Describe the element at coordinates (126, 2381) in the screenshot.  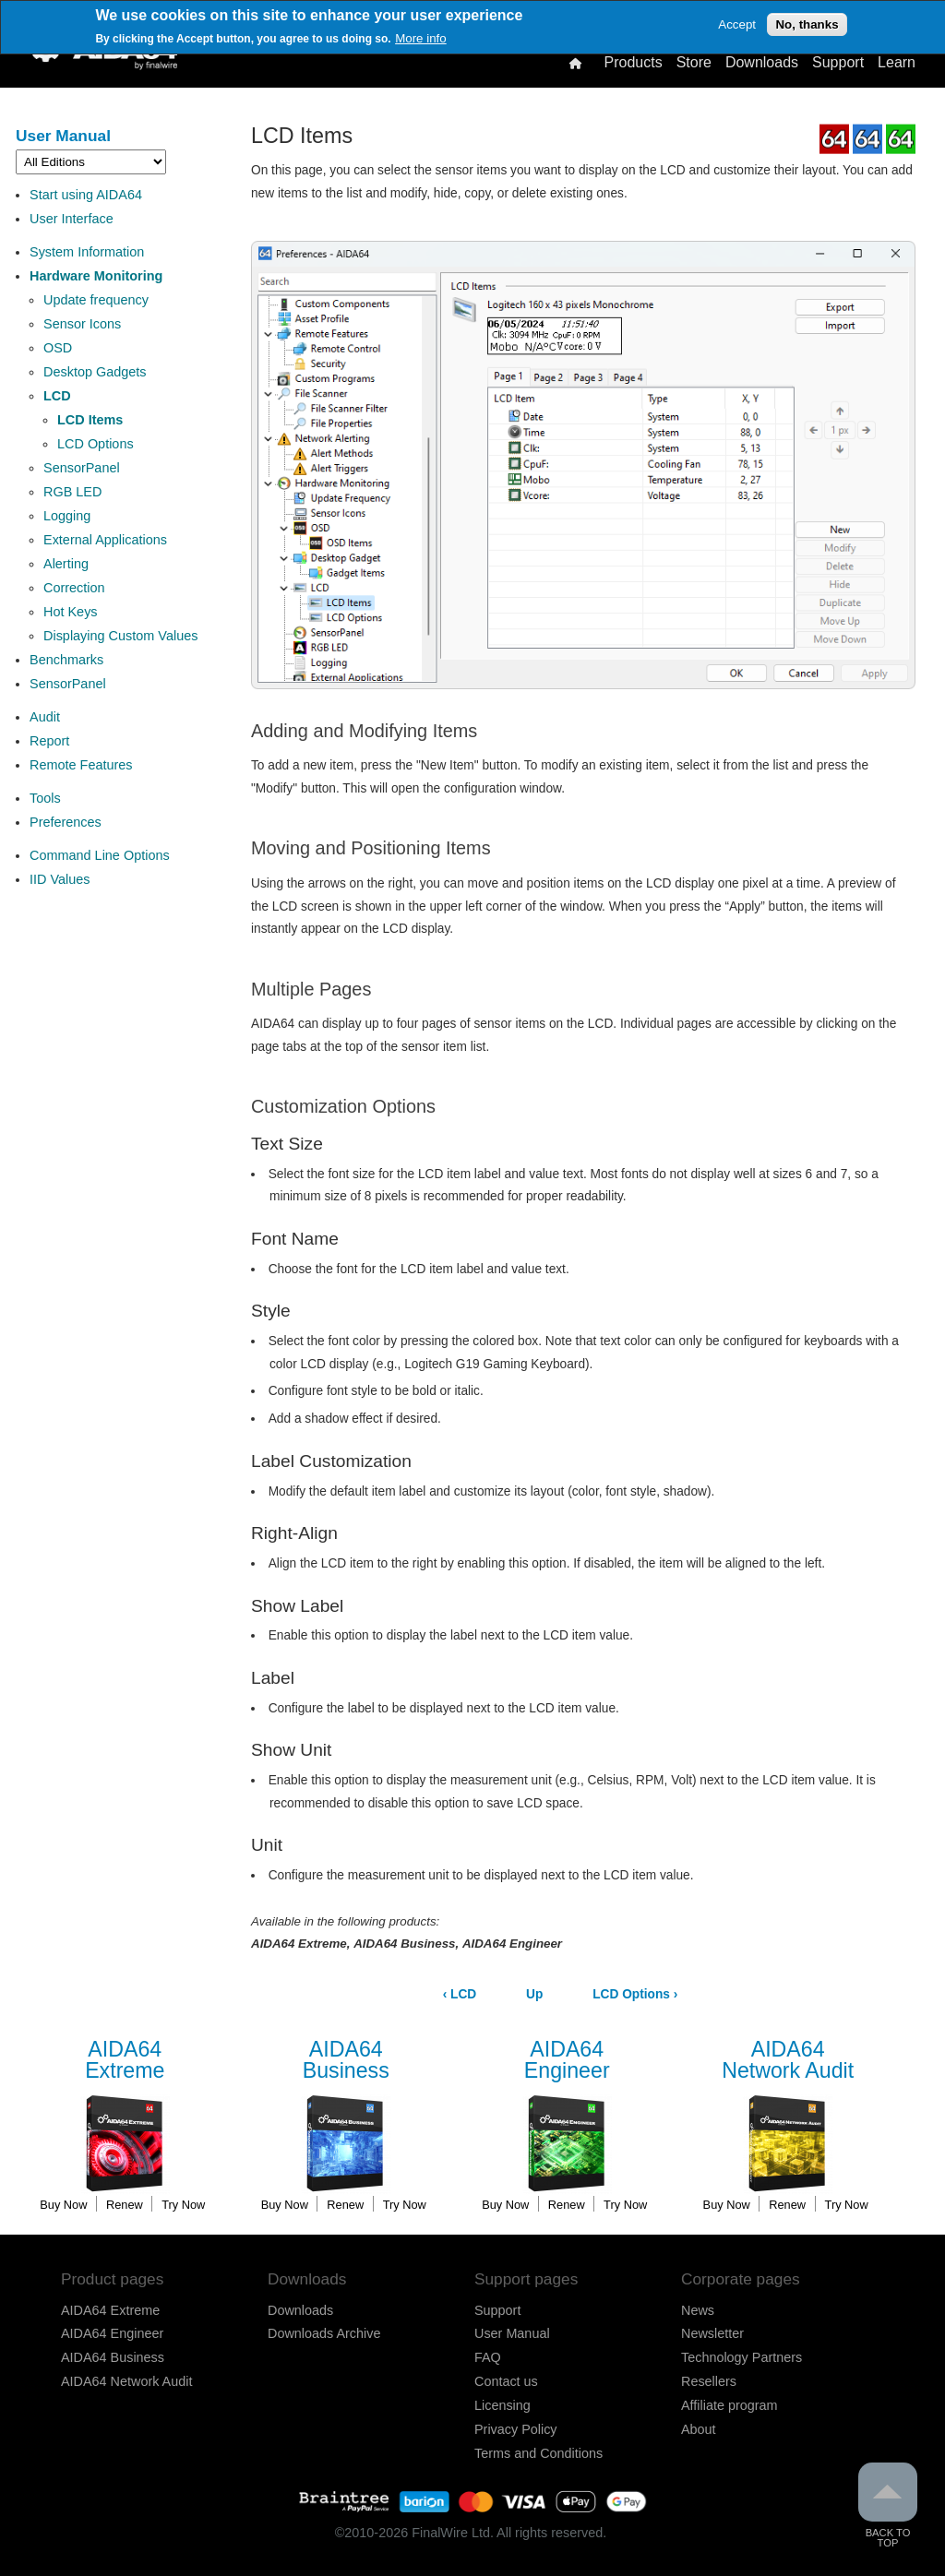
I see `AIDA64 Network Audit` at that location.